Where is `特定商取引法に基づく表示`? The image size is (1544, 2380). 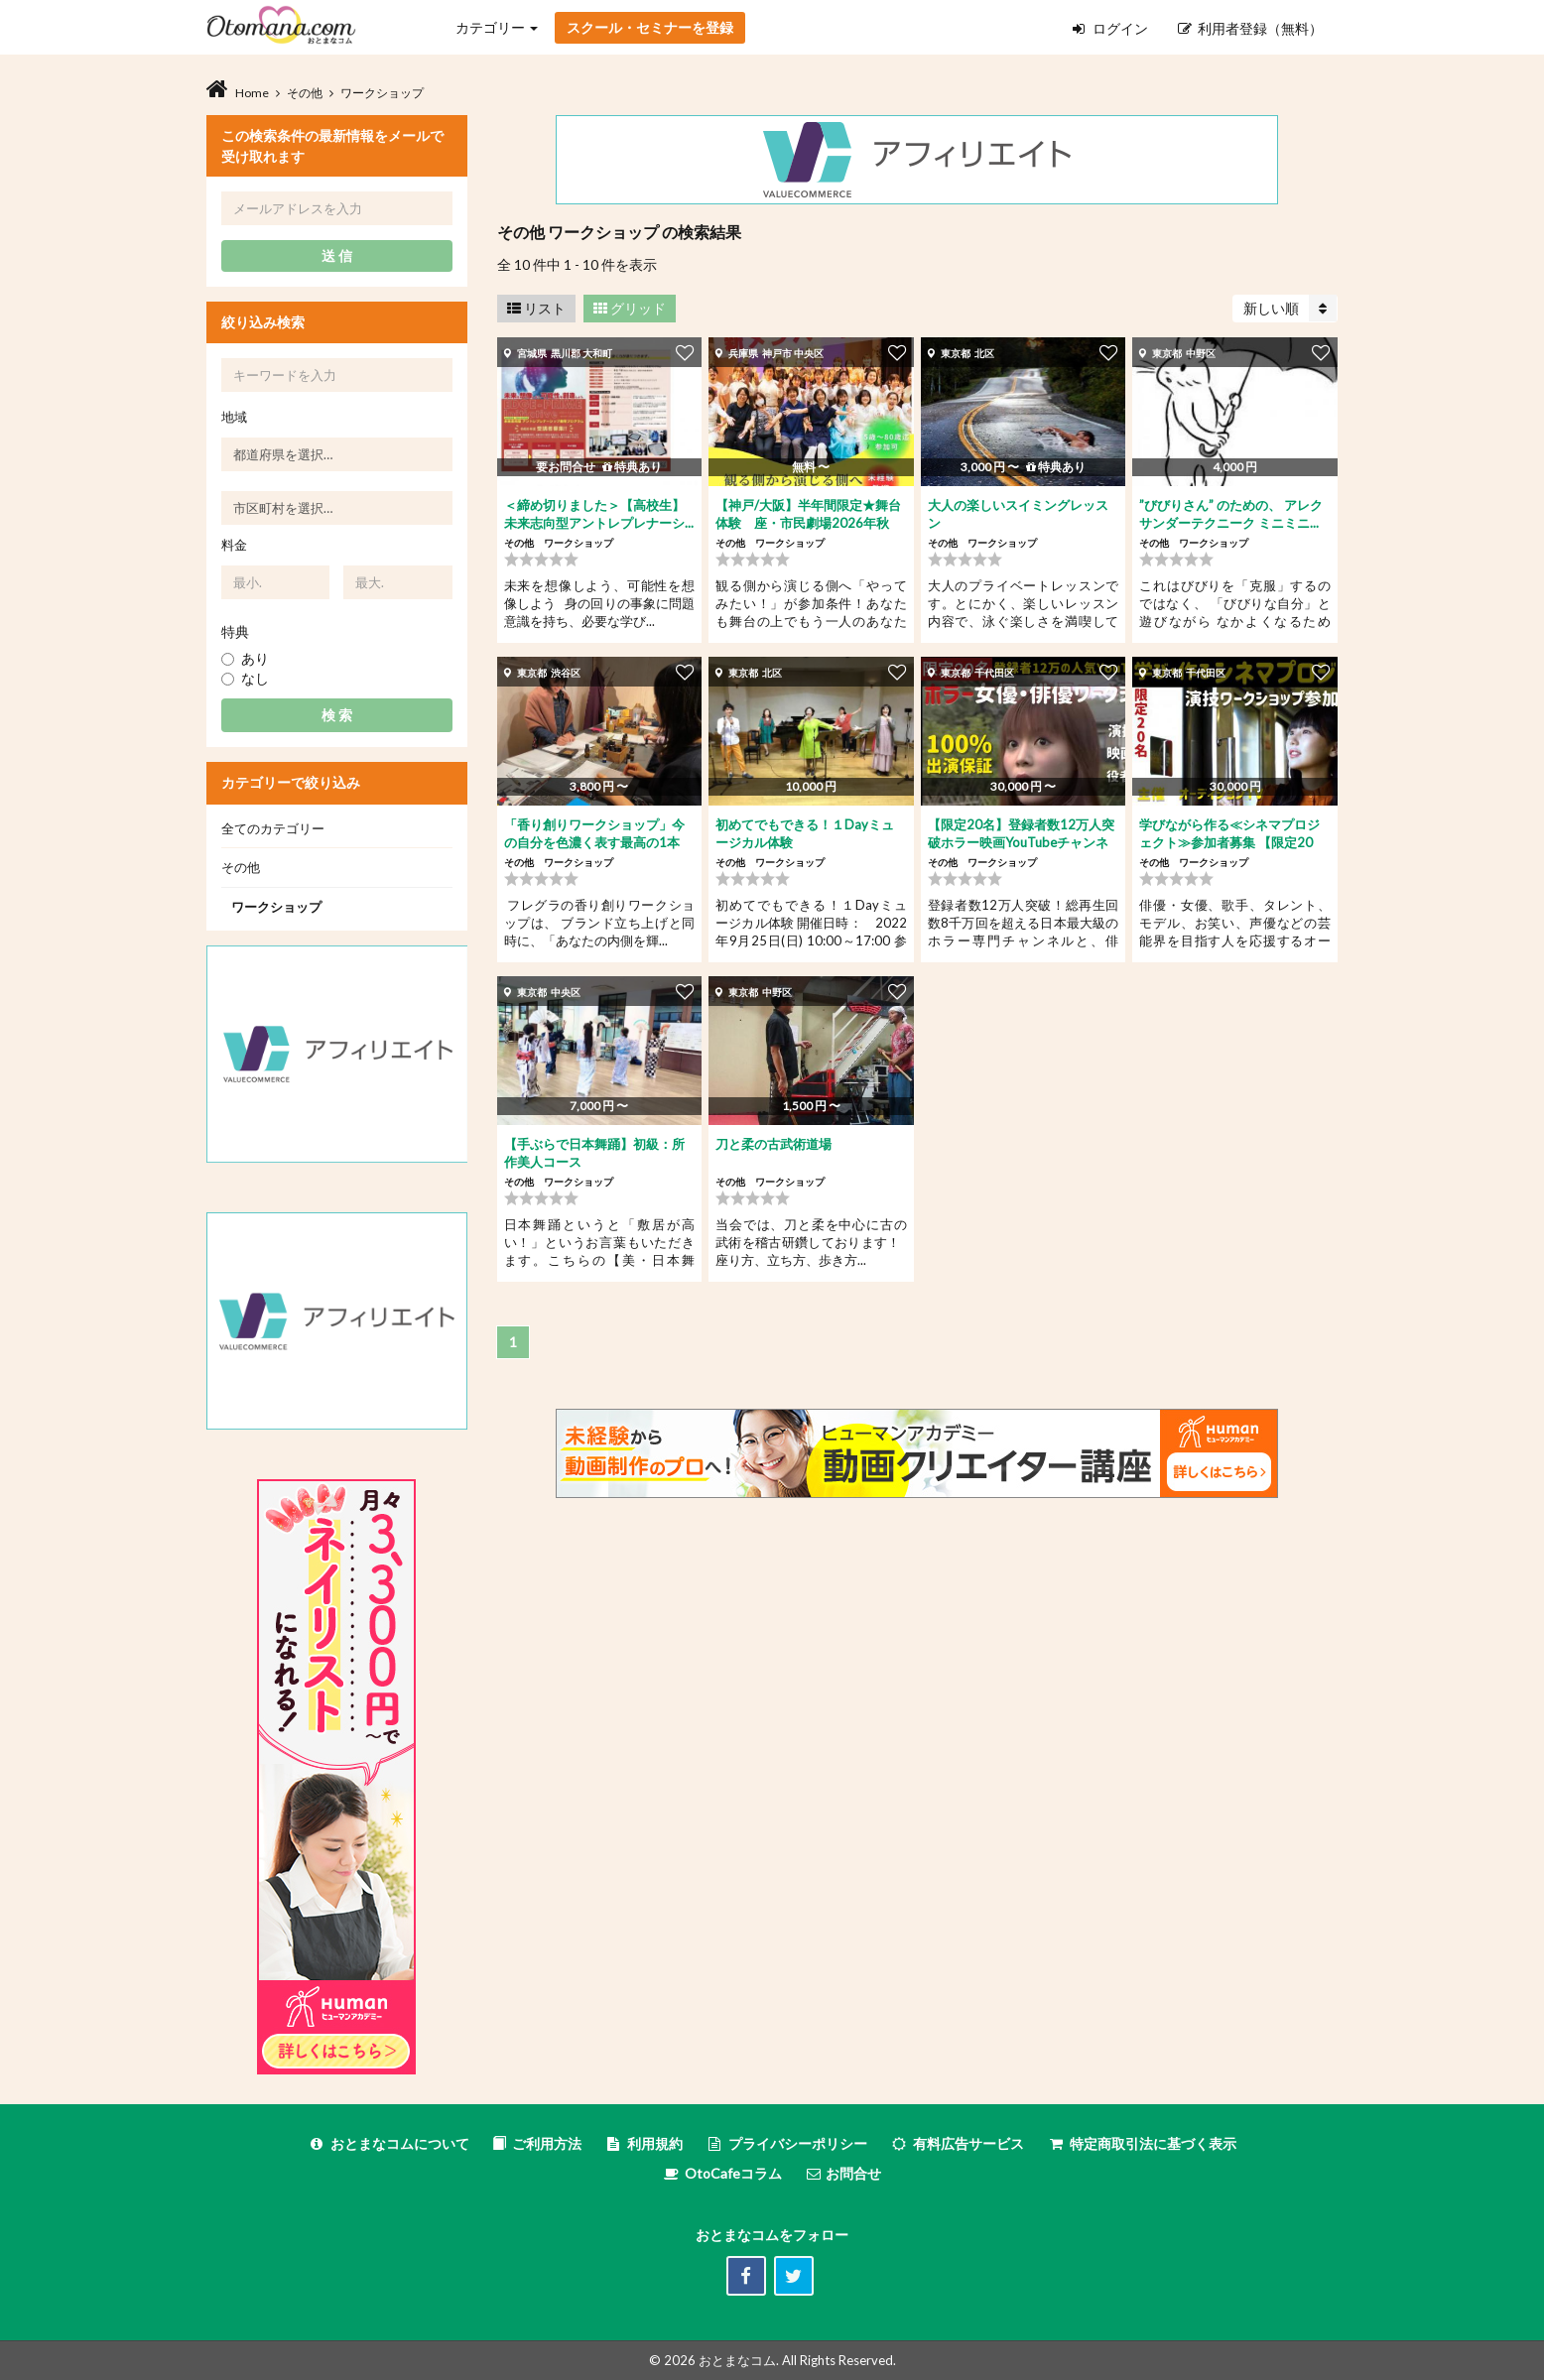 特定商取引法に基づく表示 is located at coordinates (1141, 2143).